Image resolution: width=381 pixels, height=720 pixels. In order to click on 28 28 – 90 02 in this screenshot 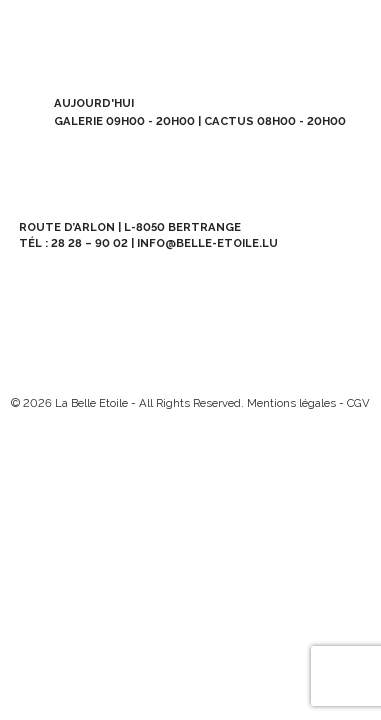, I will do `click(89, 243)`.